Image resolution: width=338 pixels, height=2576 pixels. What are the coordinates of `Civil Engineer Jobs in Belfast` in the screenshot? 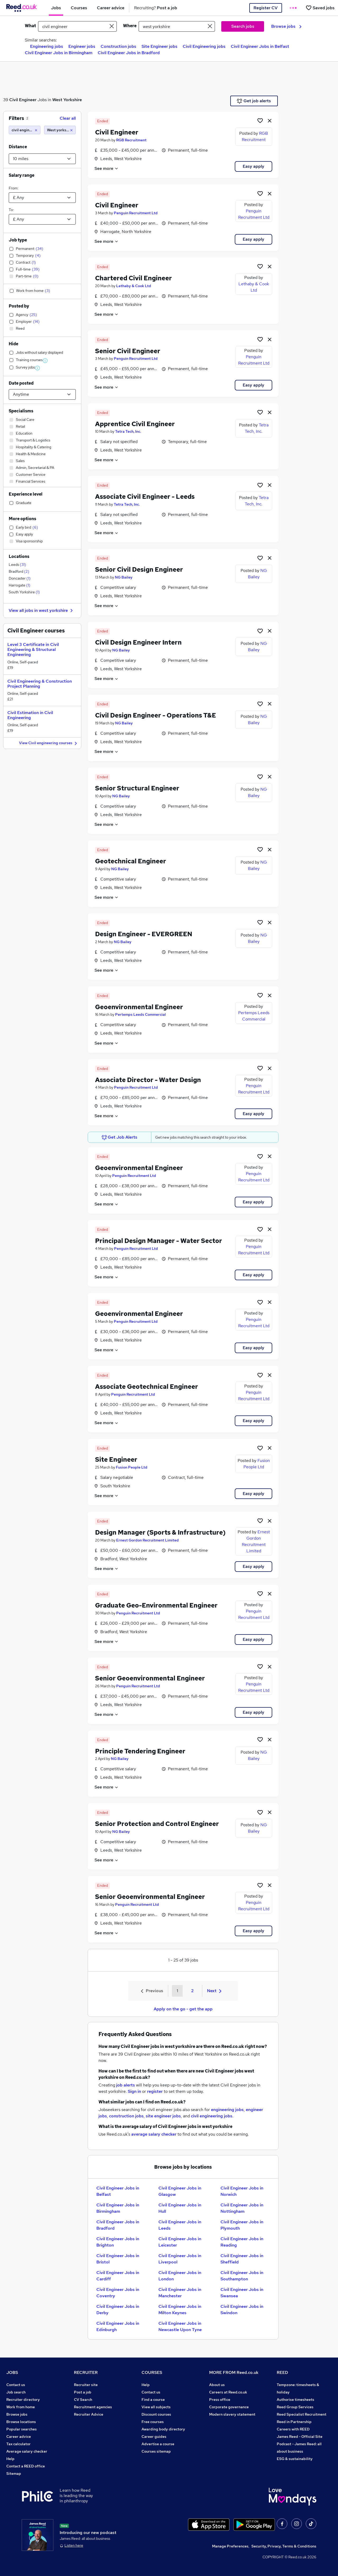 It's located at (260, 46).